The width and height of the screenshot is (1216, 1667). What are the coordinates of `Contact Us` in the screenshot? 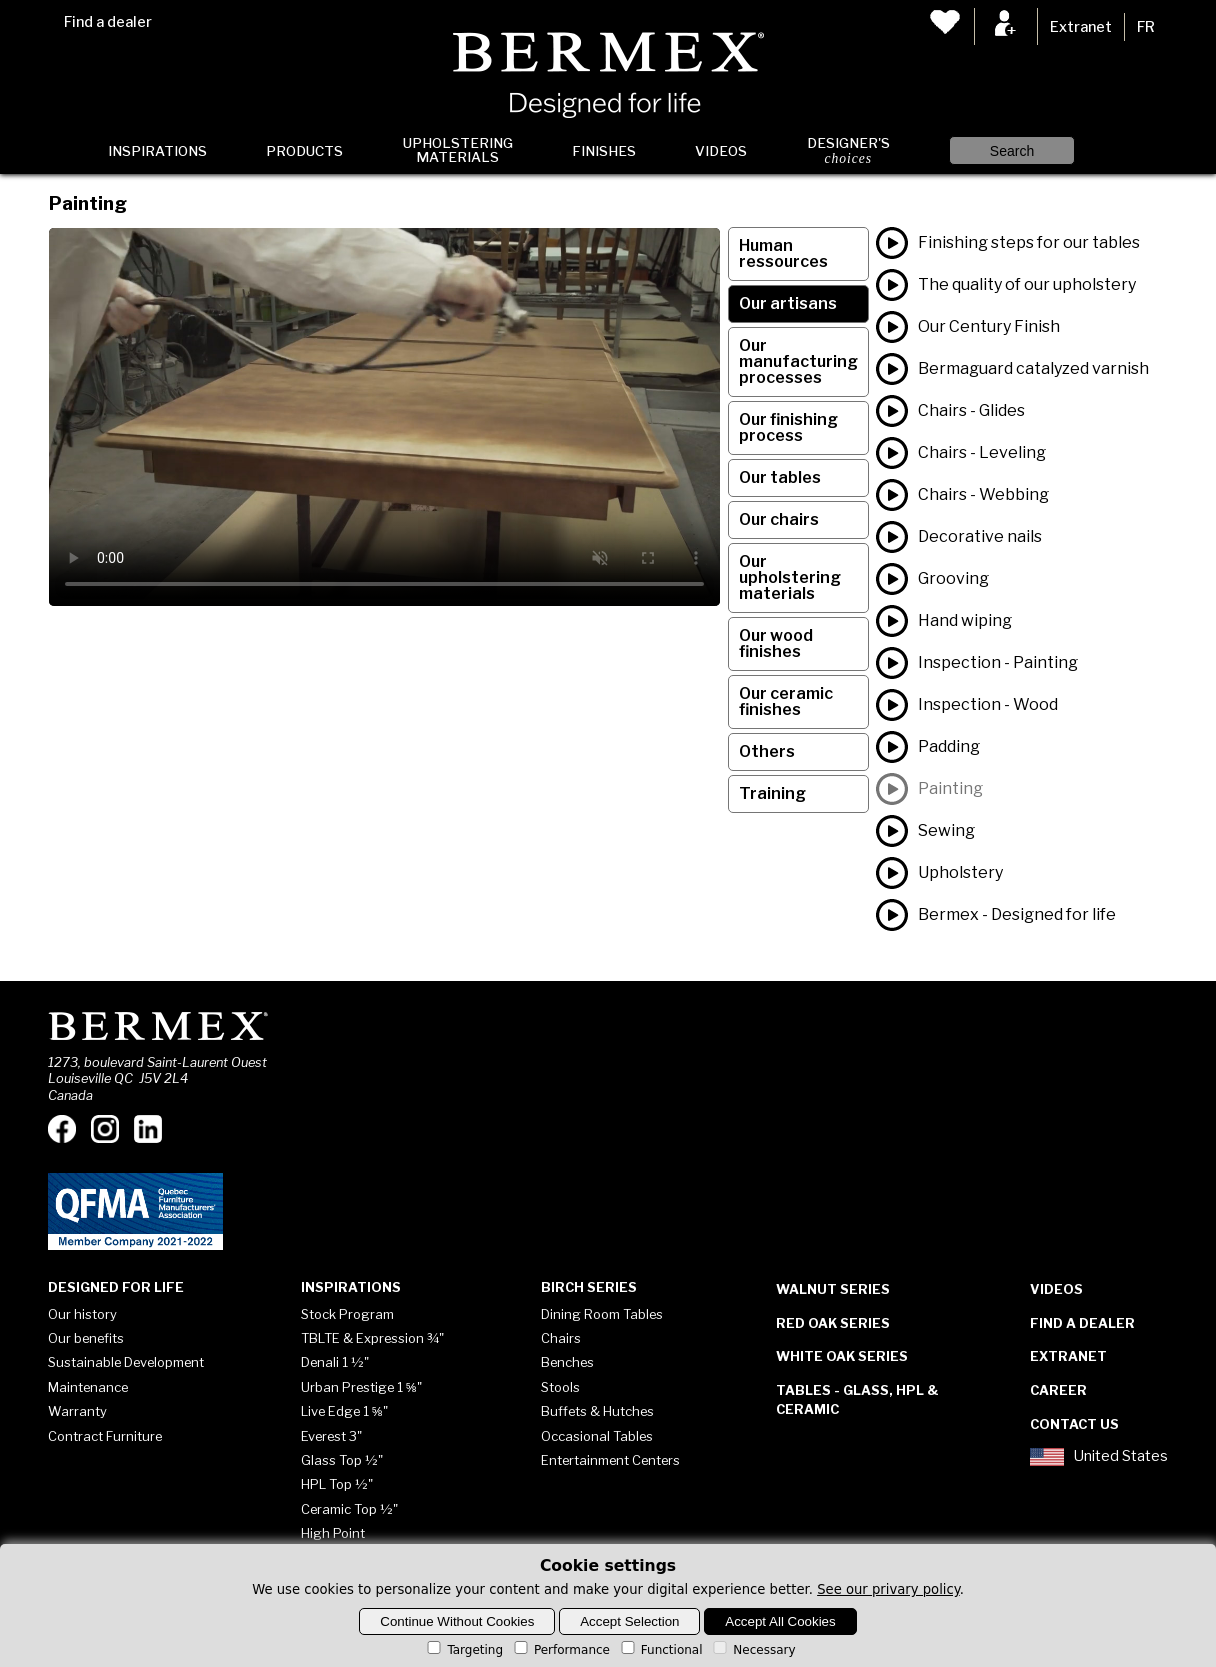 It's located at (1074, 1424).